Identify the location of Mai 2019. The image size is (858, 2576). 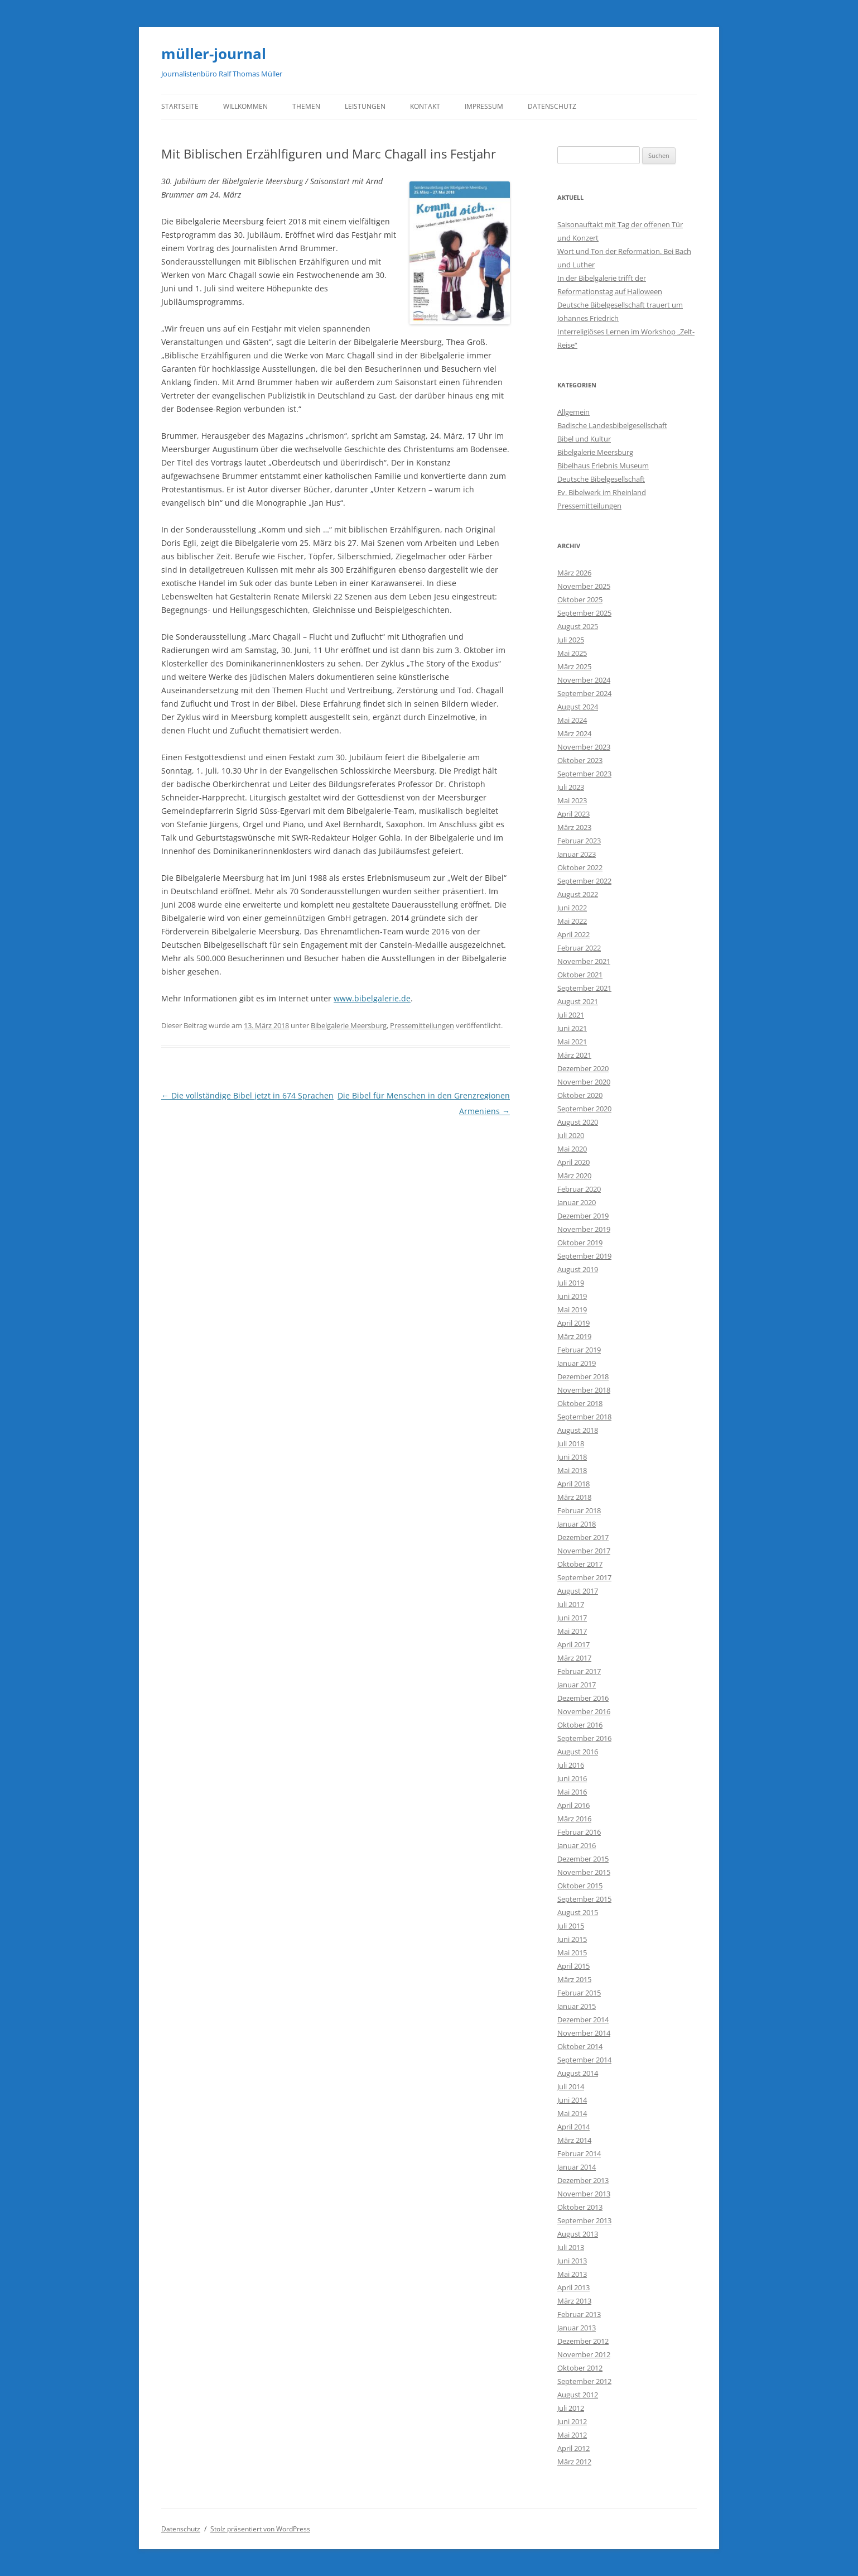
(572, 1309).